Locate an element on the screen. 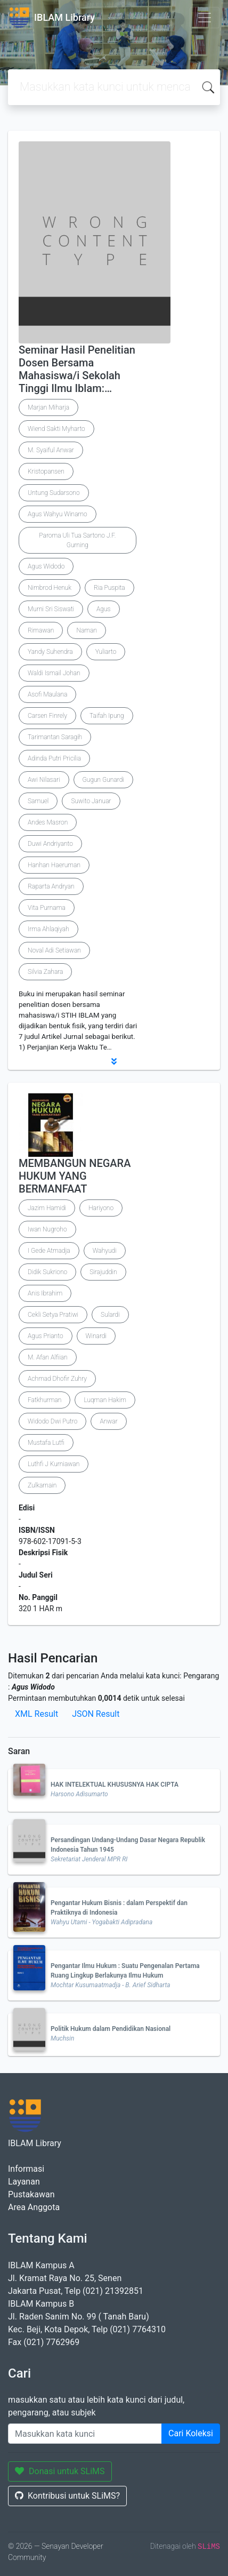 Image resolution: width=228 pixels, height=2576 pixels. Anwar is located at coordinates (108, 1421).